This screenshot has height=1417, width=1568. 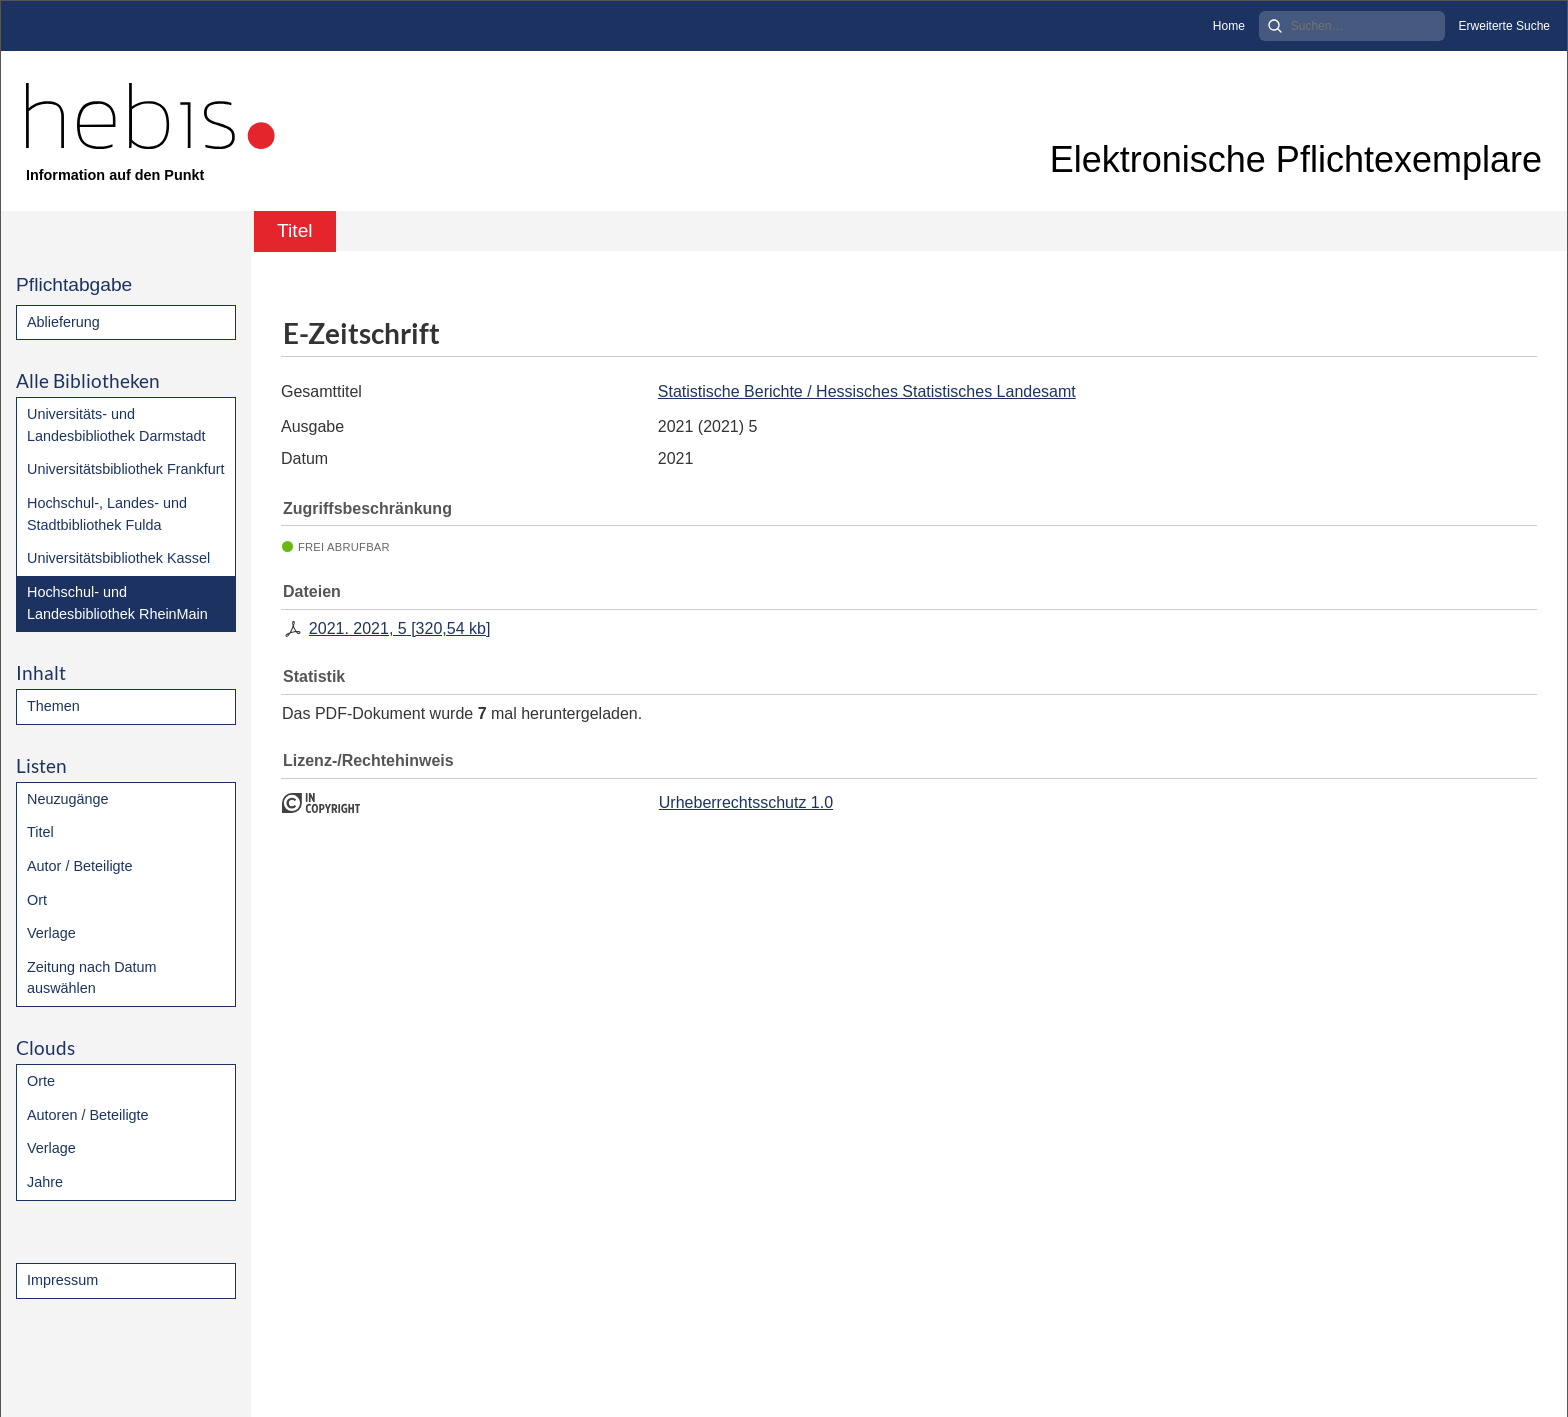 I want to click on Home, so click(x=1229, y=26).